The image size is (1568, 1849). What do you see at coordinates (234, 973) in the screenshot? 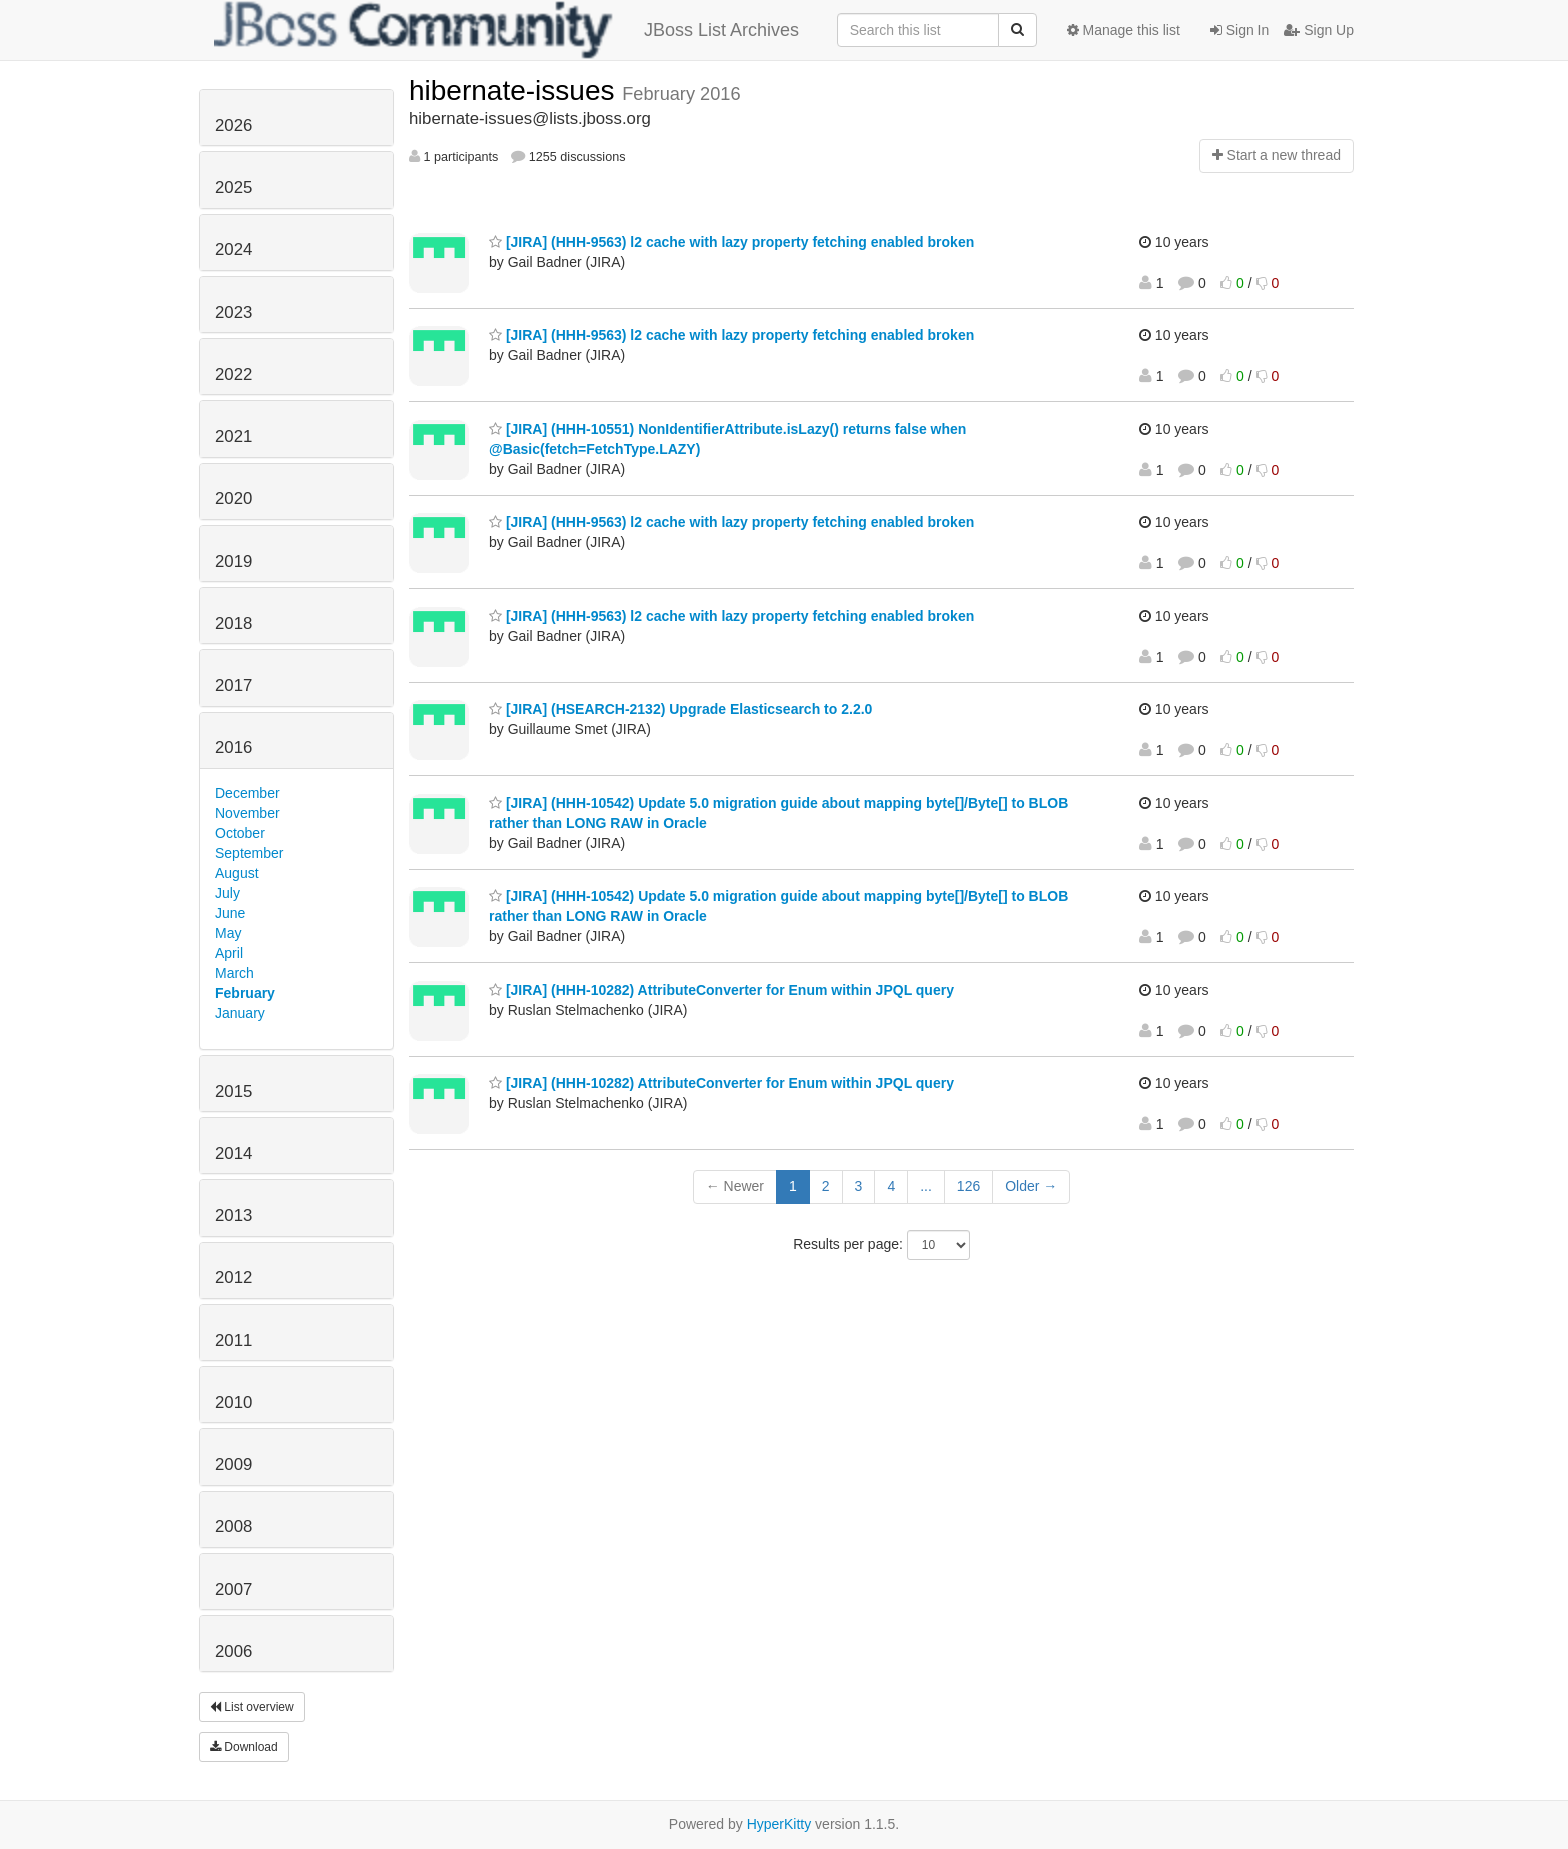
I see `March` at bounding box center [234, 973].